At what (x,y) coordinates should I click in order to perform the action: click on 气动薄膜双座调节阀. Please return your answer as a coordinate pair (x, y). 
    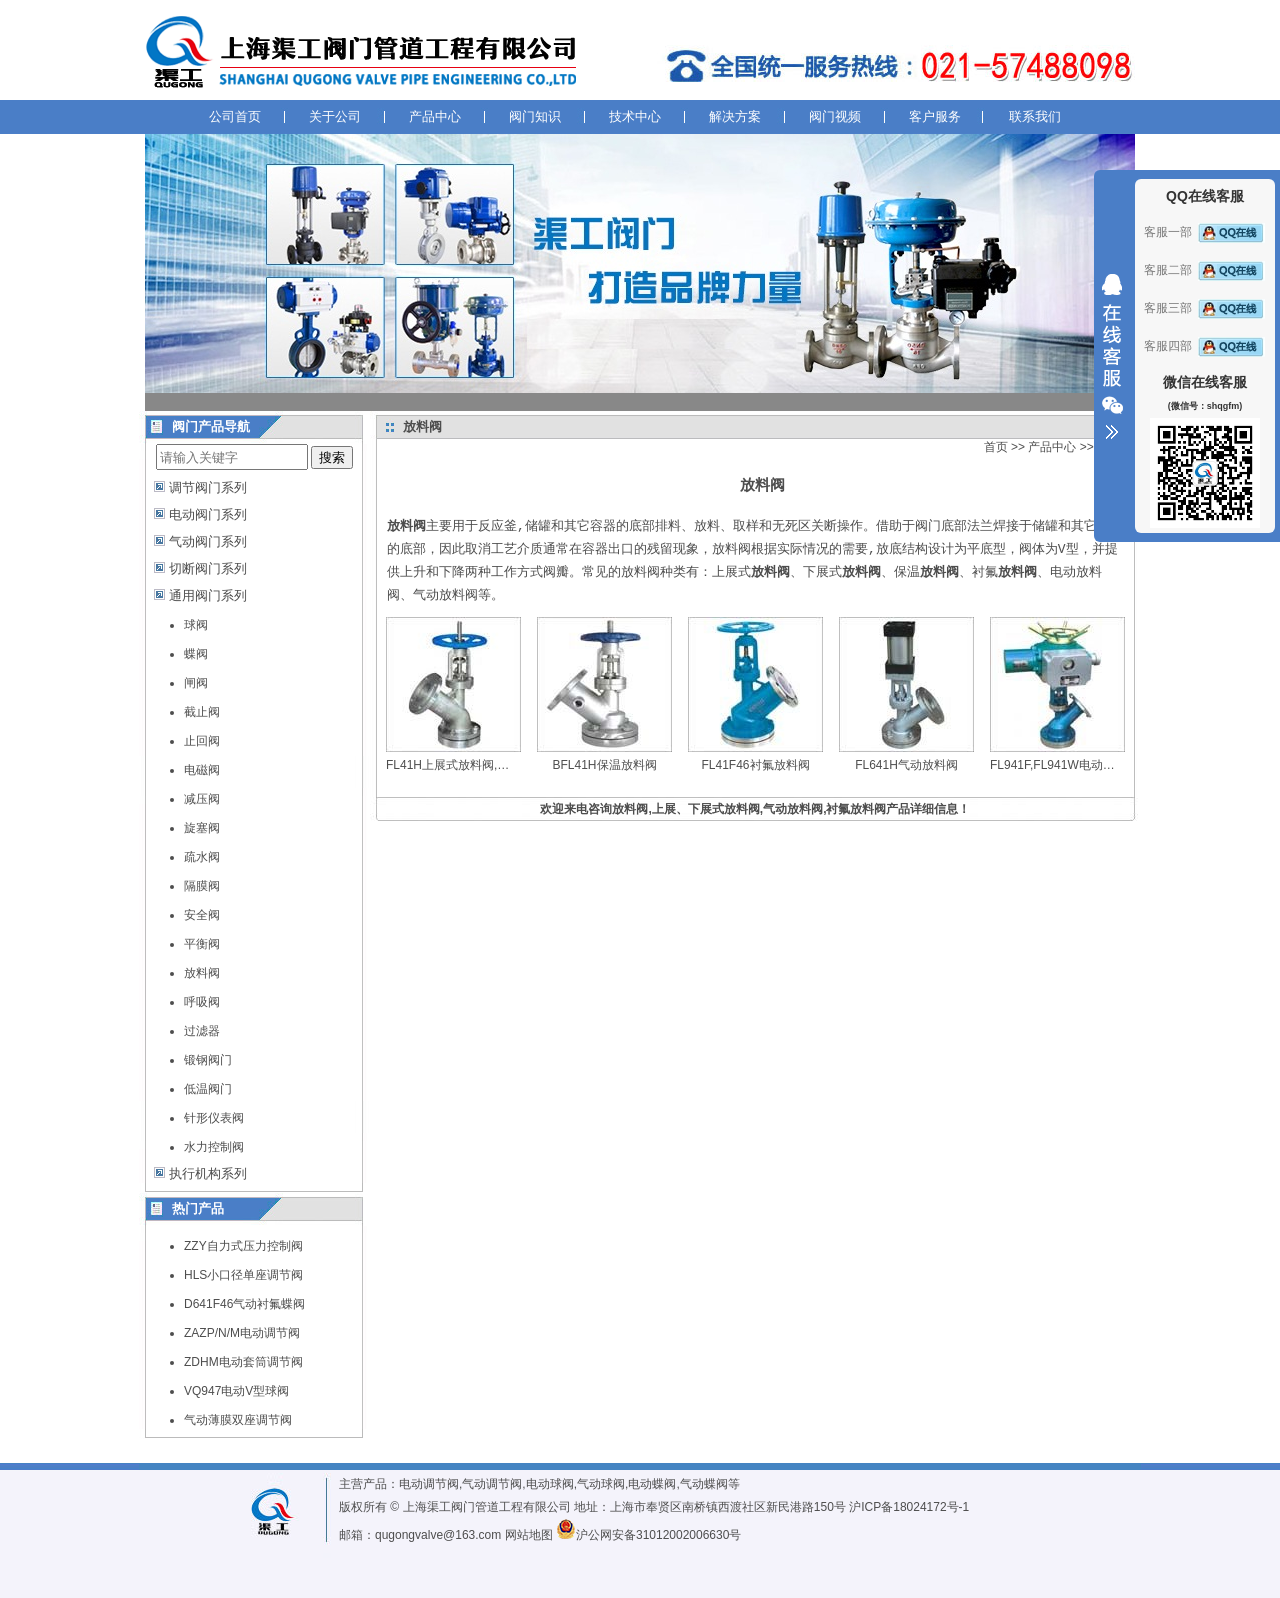
    Looking at the image, I should click on (238, 1420).